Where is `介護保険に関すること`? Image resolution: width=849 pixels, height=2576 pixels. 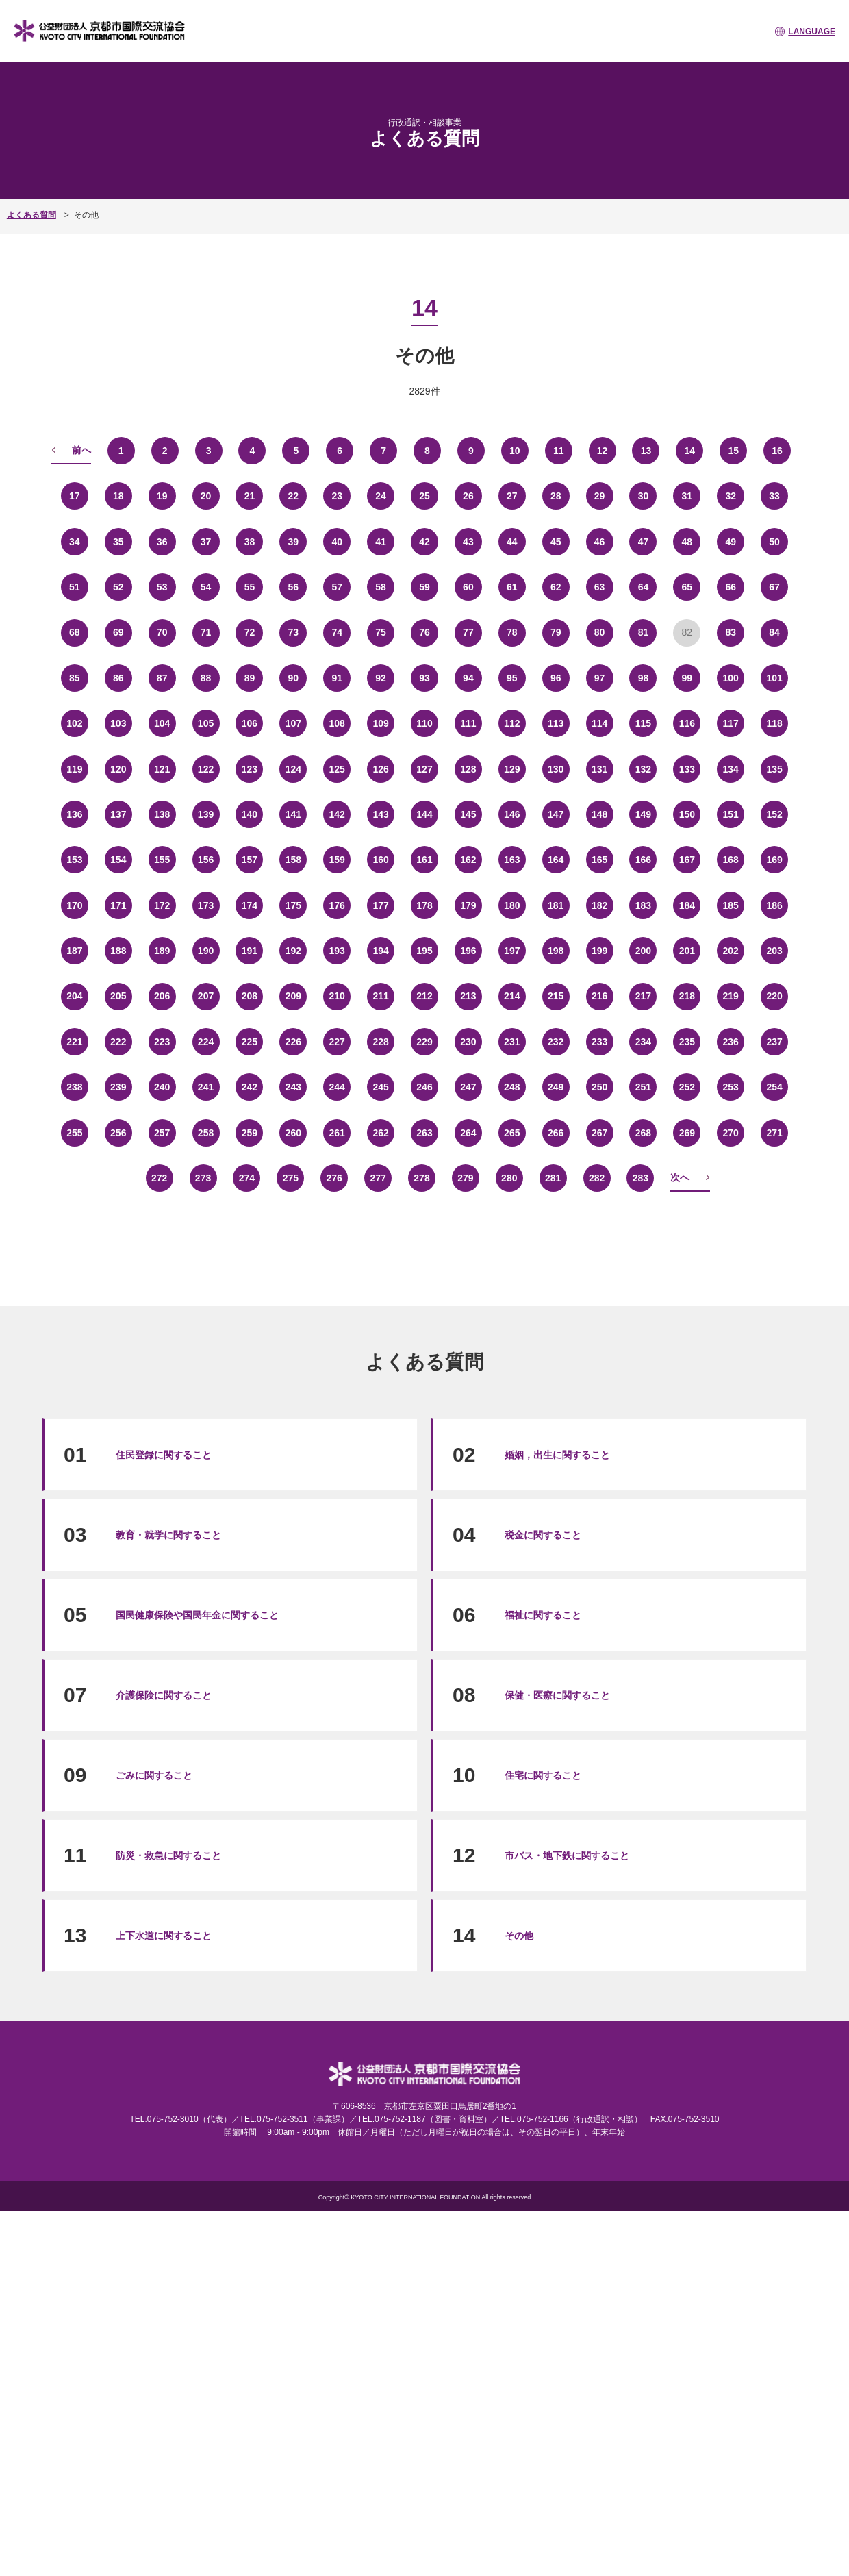 介護保険に関すること is located at coordinates (164, 1695).